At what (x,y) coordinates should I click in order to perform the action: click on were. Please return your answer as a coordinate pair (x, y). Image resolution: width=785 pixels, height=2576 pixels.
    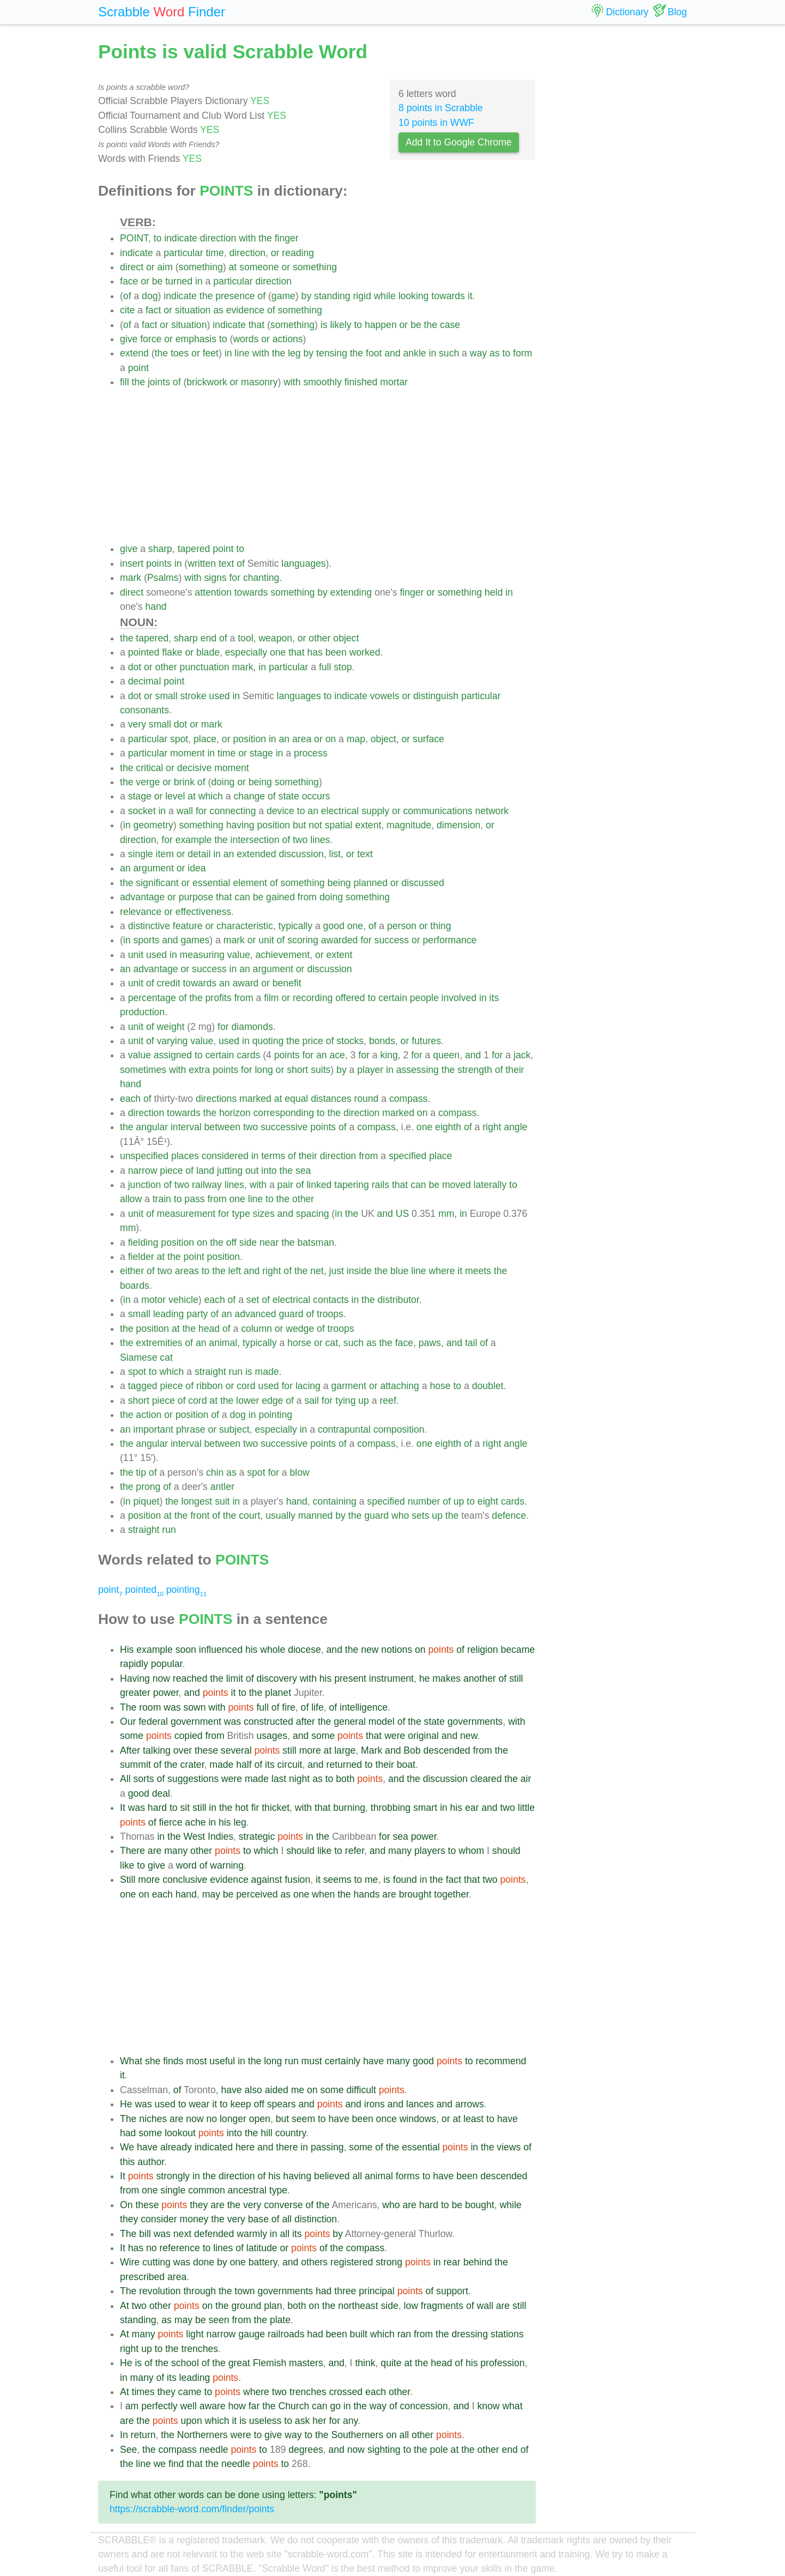
    Looking at the image, I should click on (394, 1735).